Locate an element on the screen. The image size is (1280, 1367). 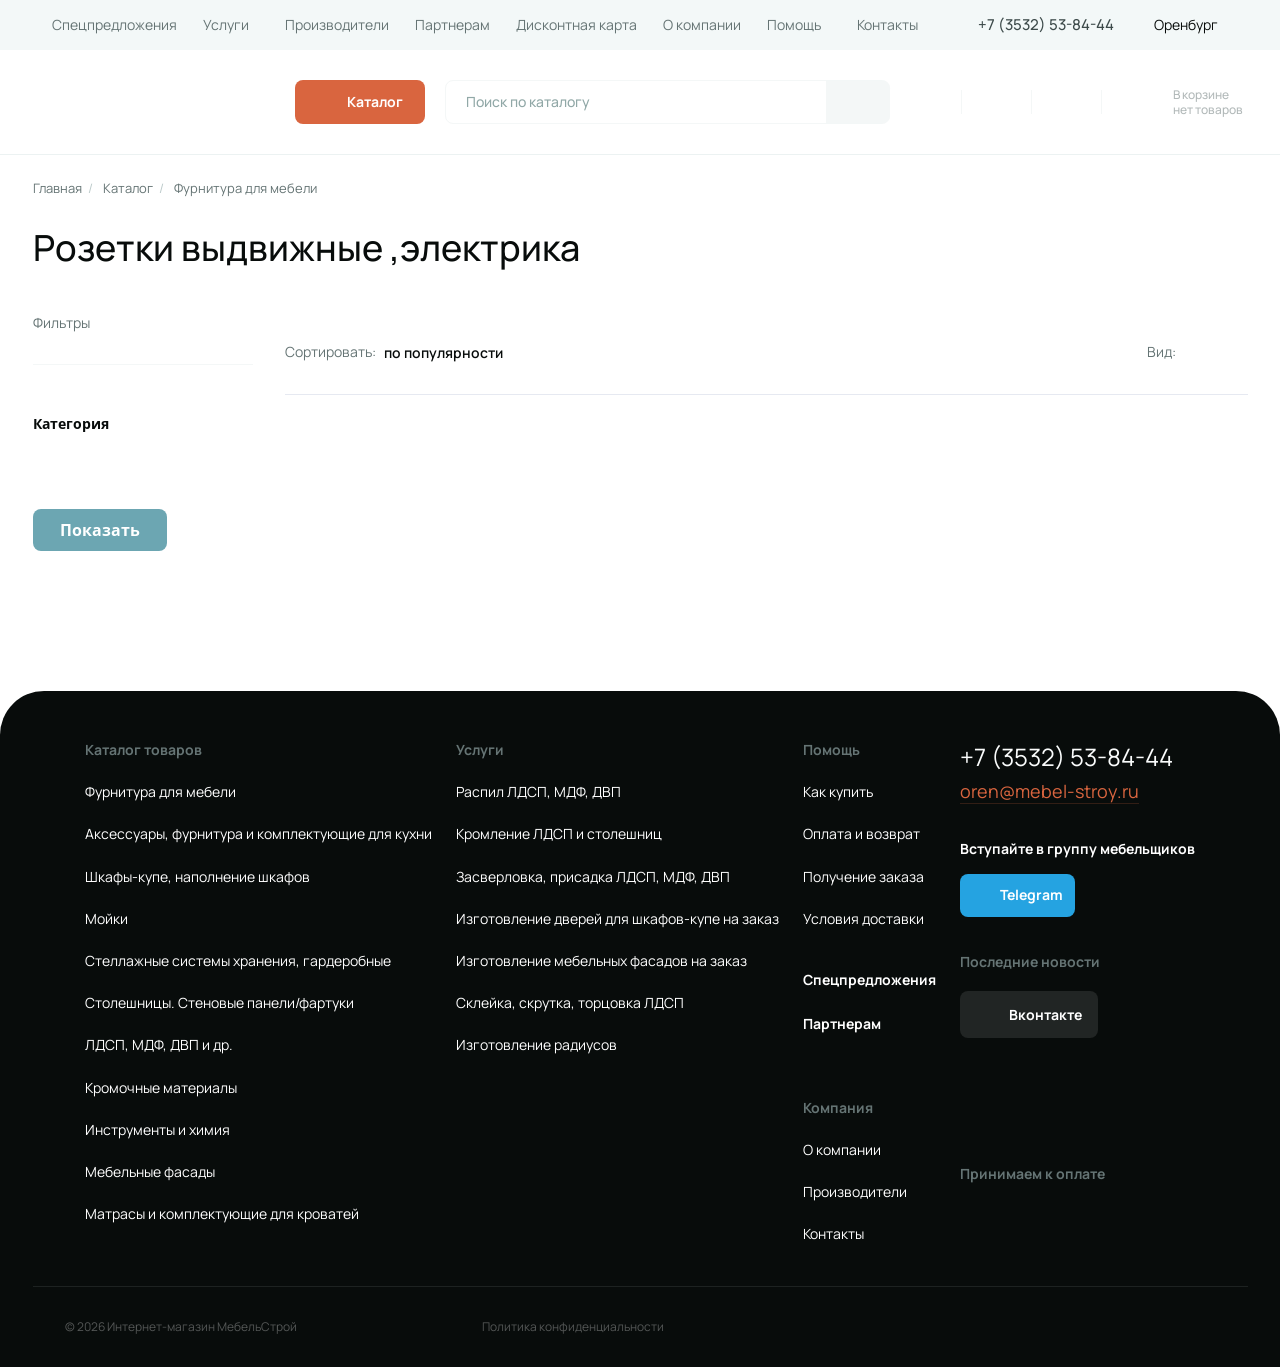
Кромочные материалы is located at coordinates (161, 1088).